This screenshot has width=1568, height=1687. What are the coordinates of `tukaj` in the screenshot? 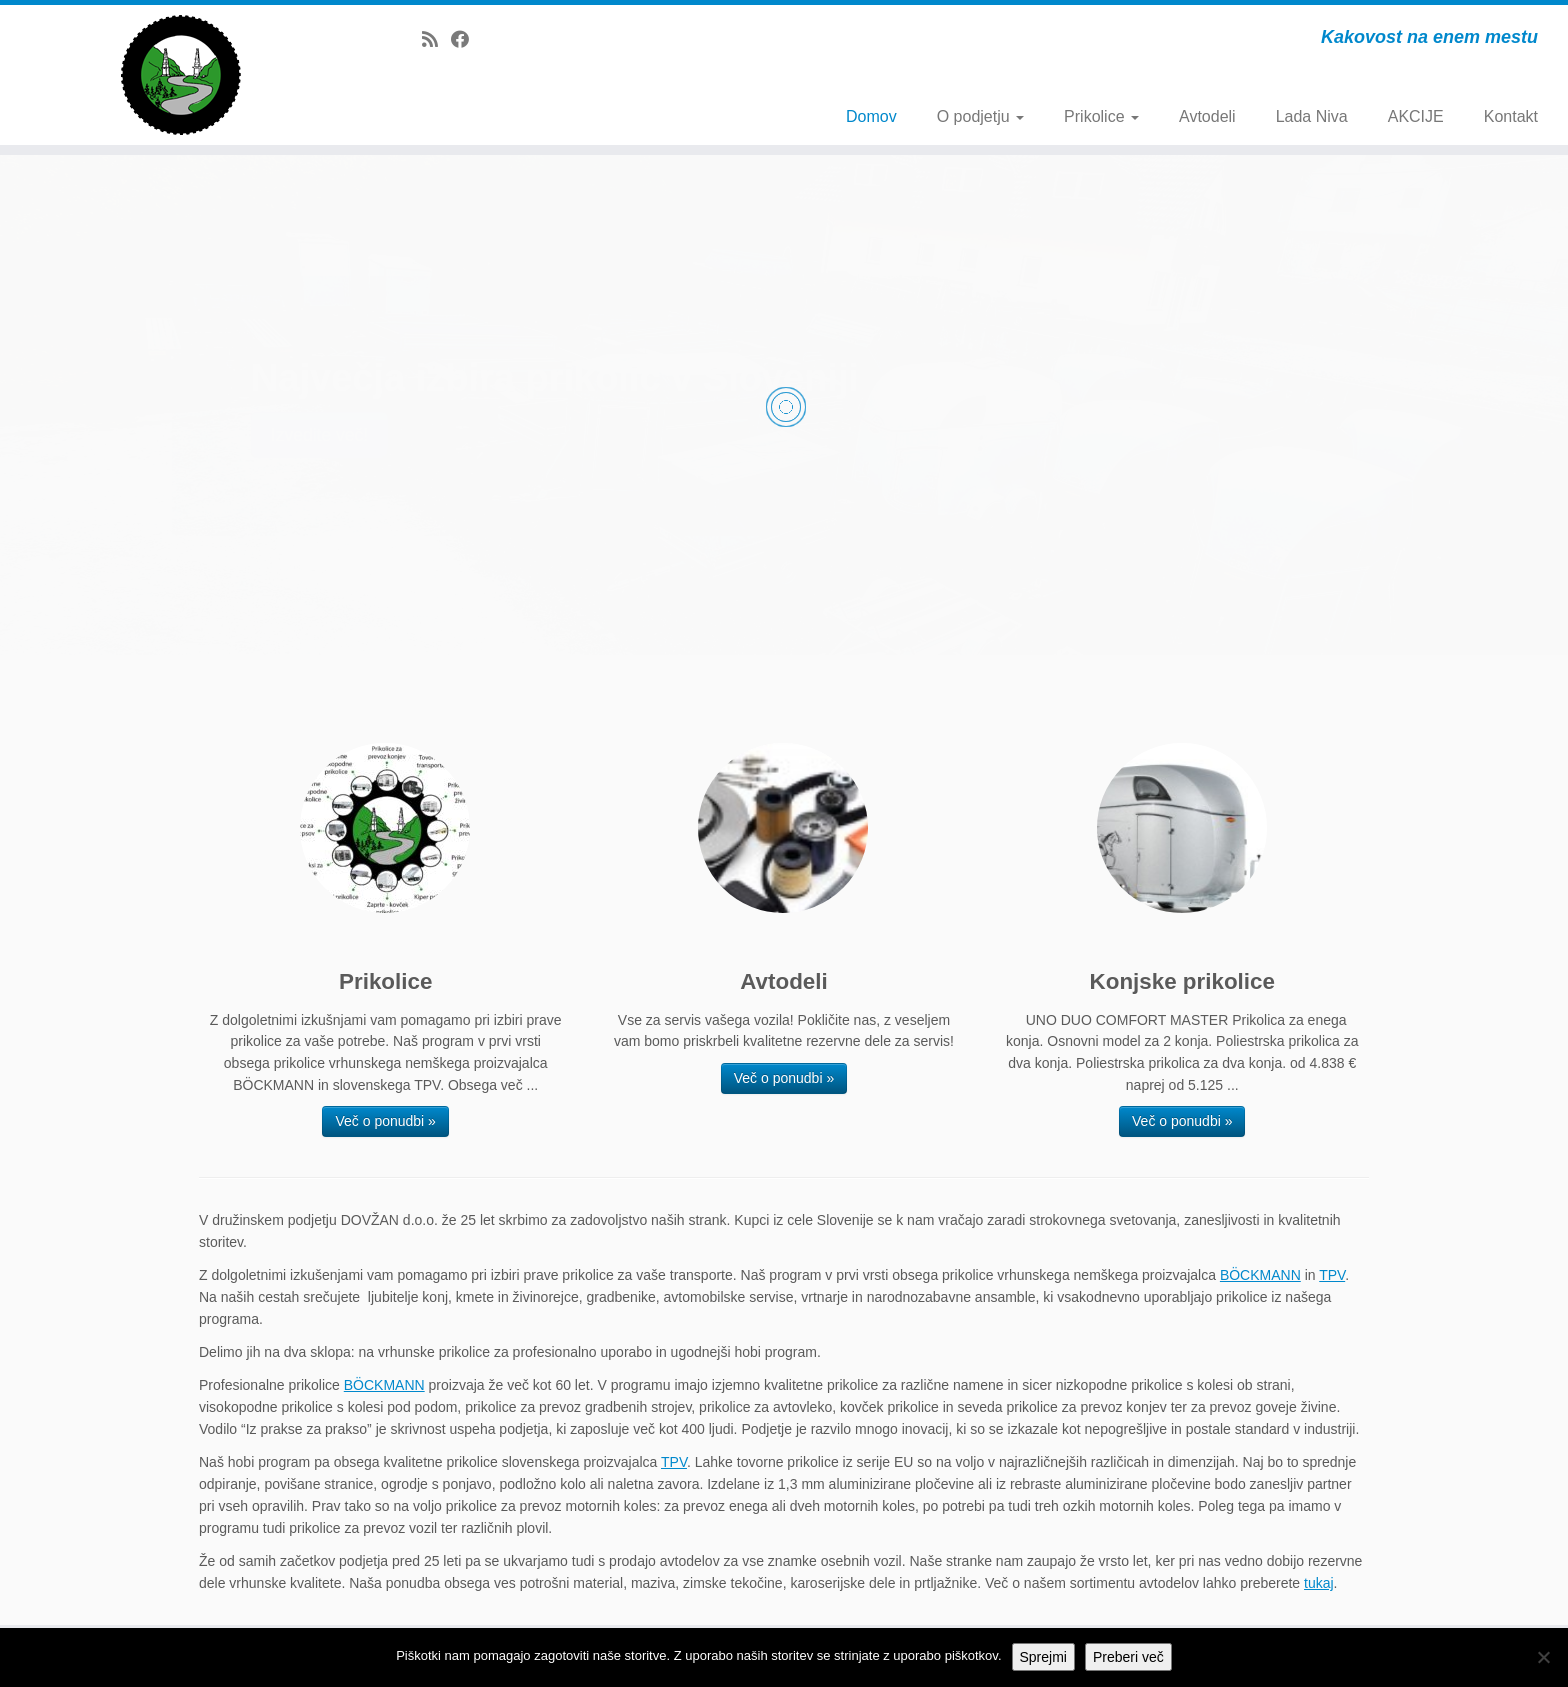 It's located at (1319, 1583).